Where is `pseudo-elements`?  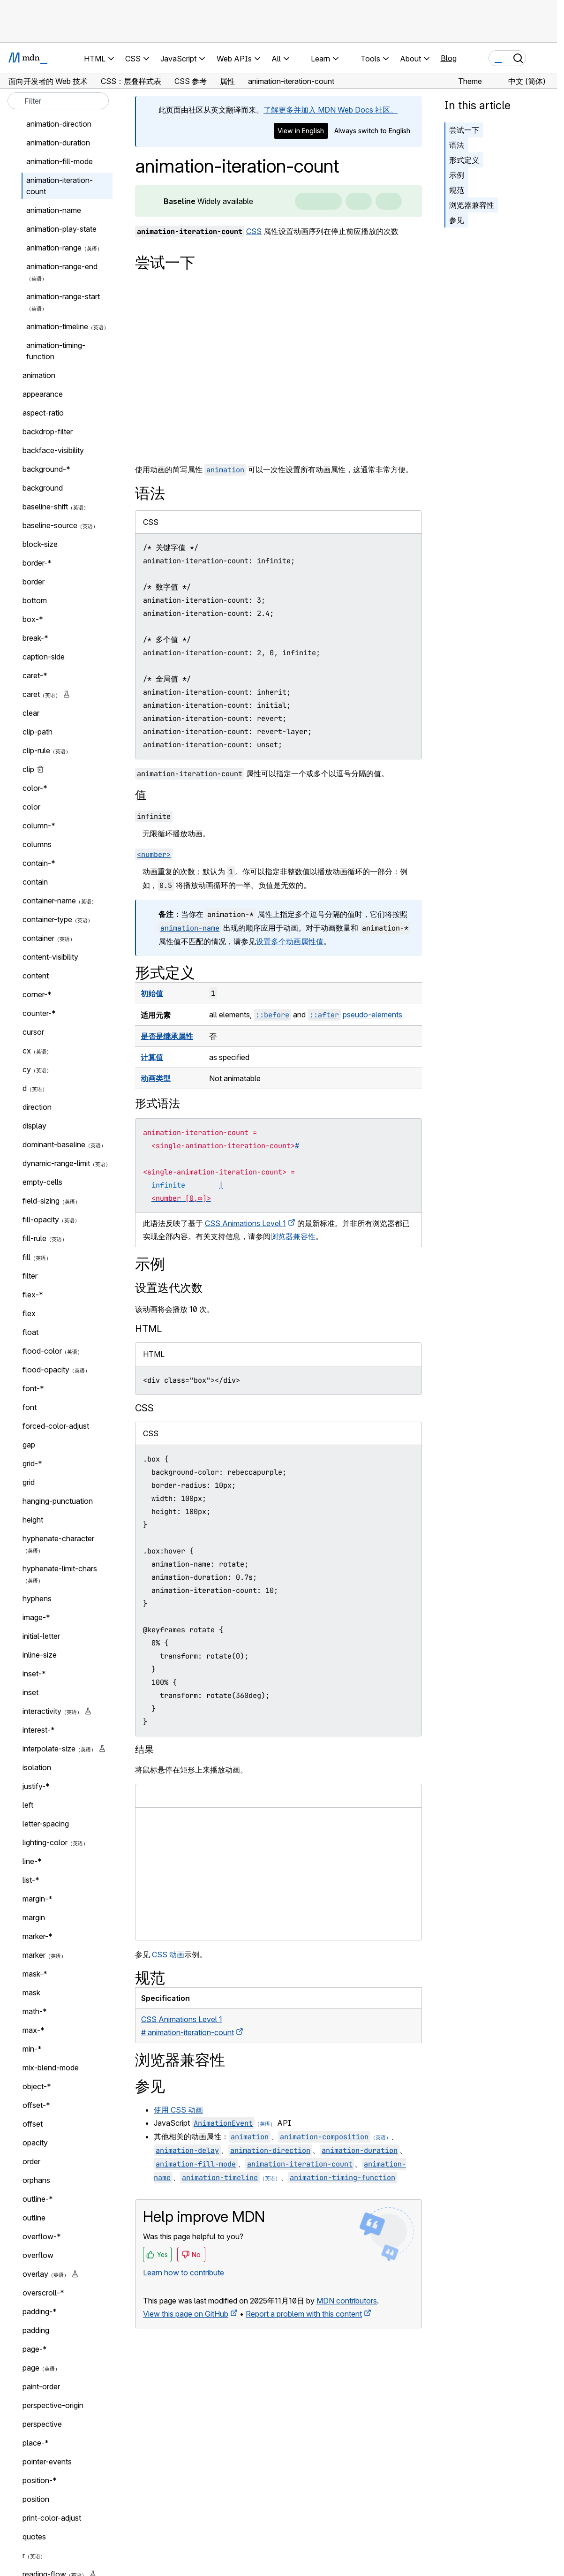
pseudo-elements is located at coordinates (372, 1014).